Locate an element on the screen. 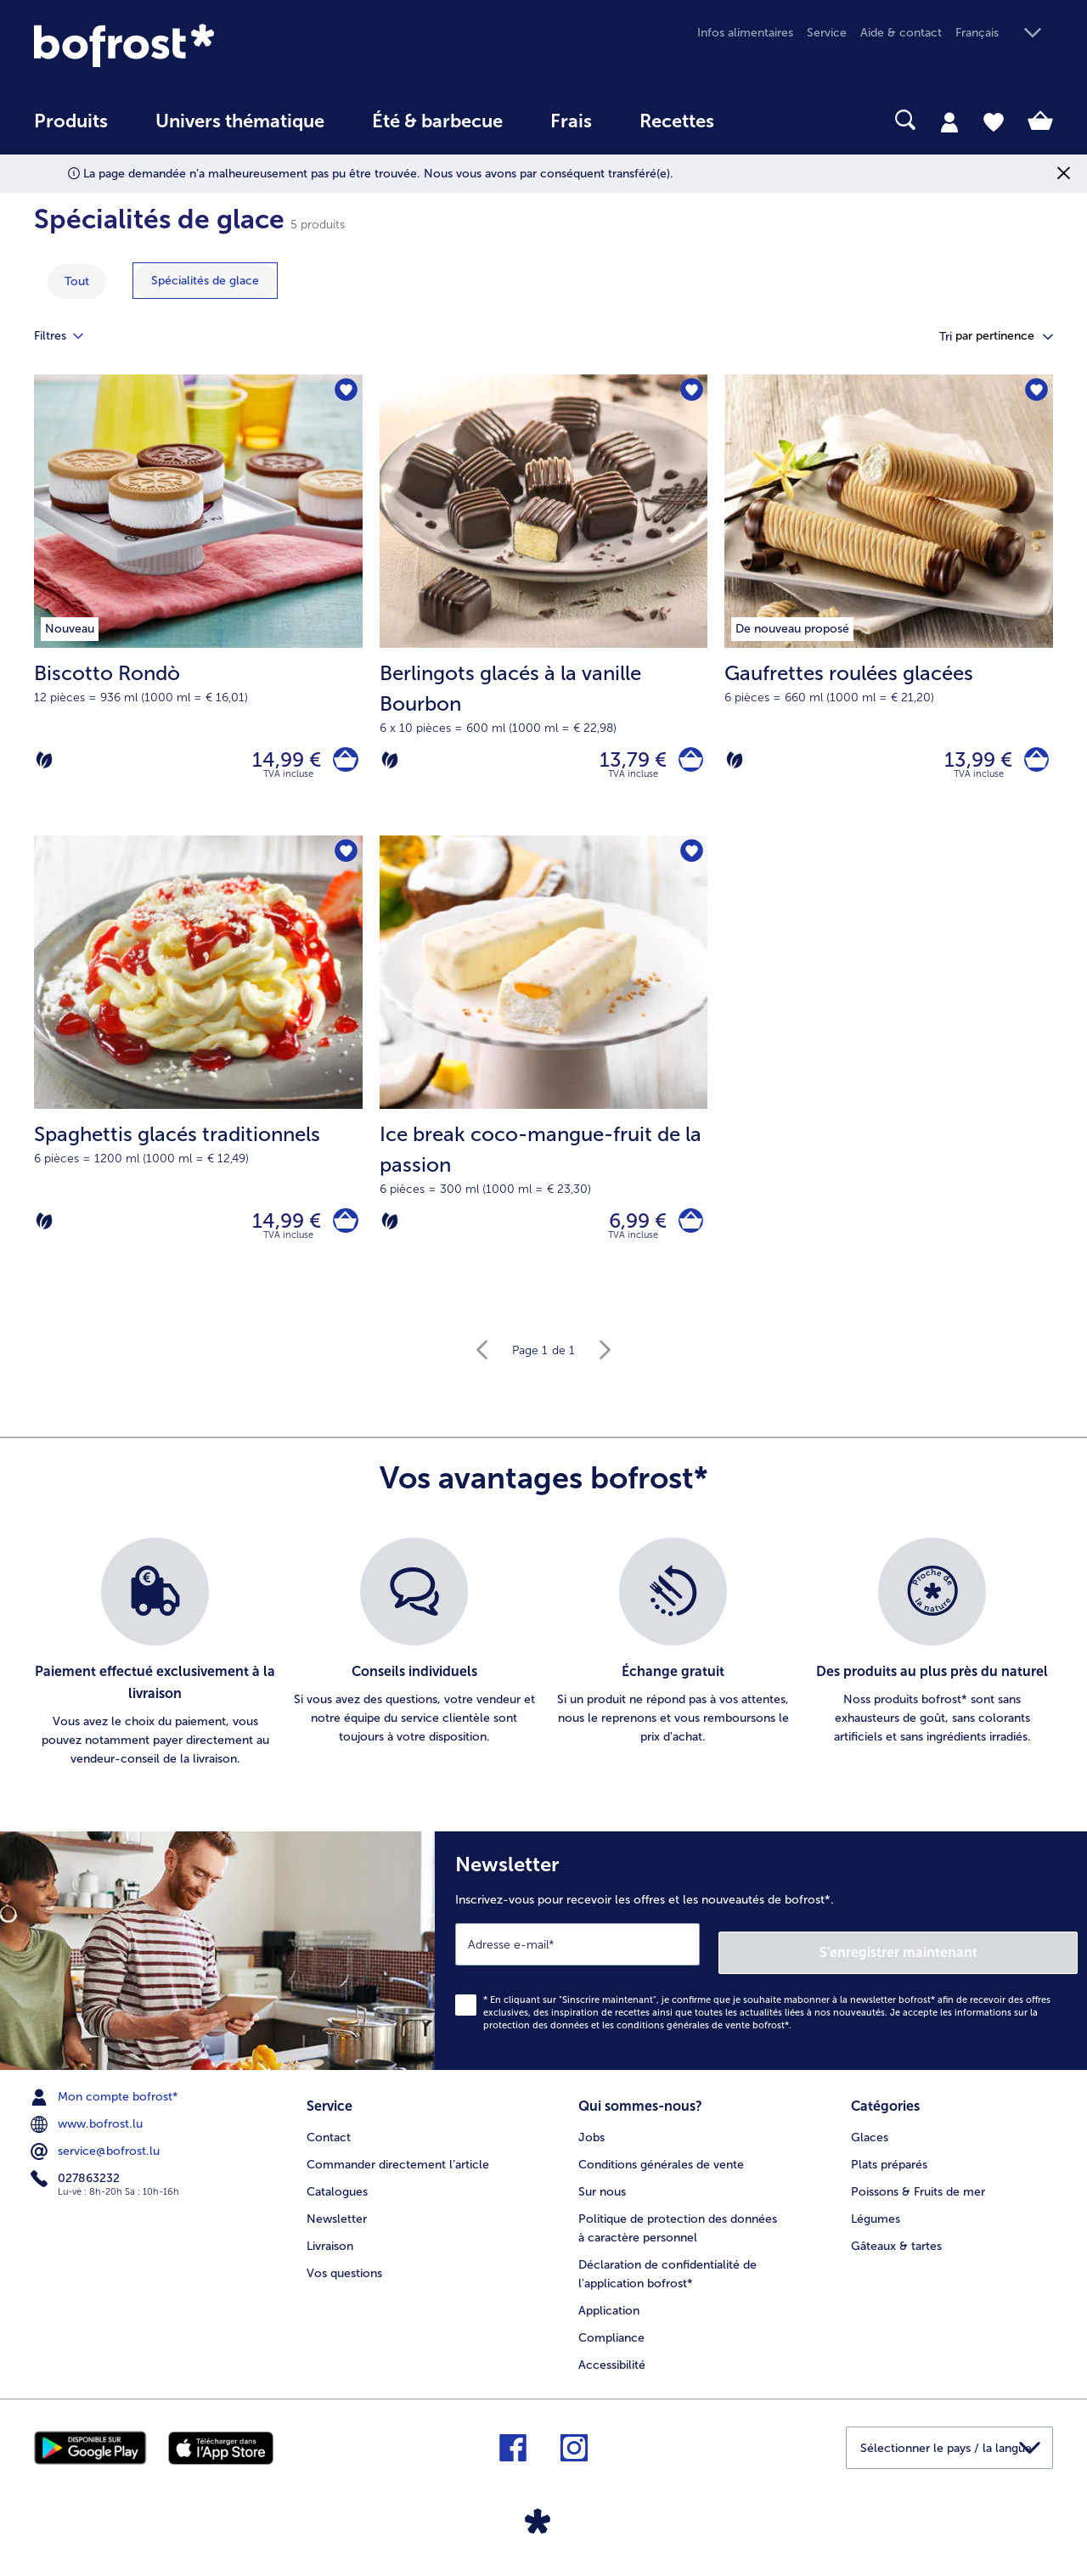 The image size is (1087, 2576). Été & barbecue [link] is located at coordinates (437, 121).